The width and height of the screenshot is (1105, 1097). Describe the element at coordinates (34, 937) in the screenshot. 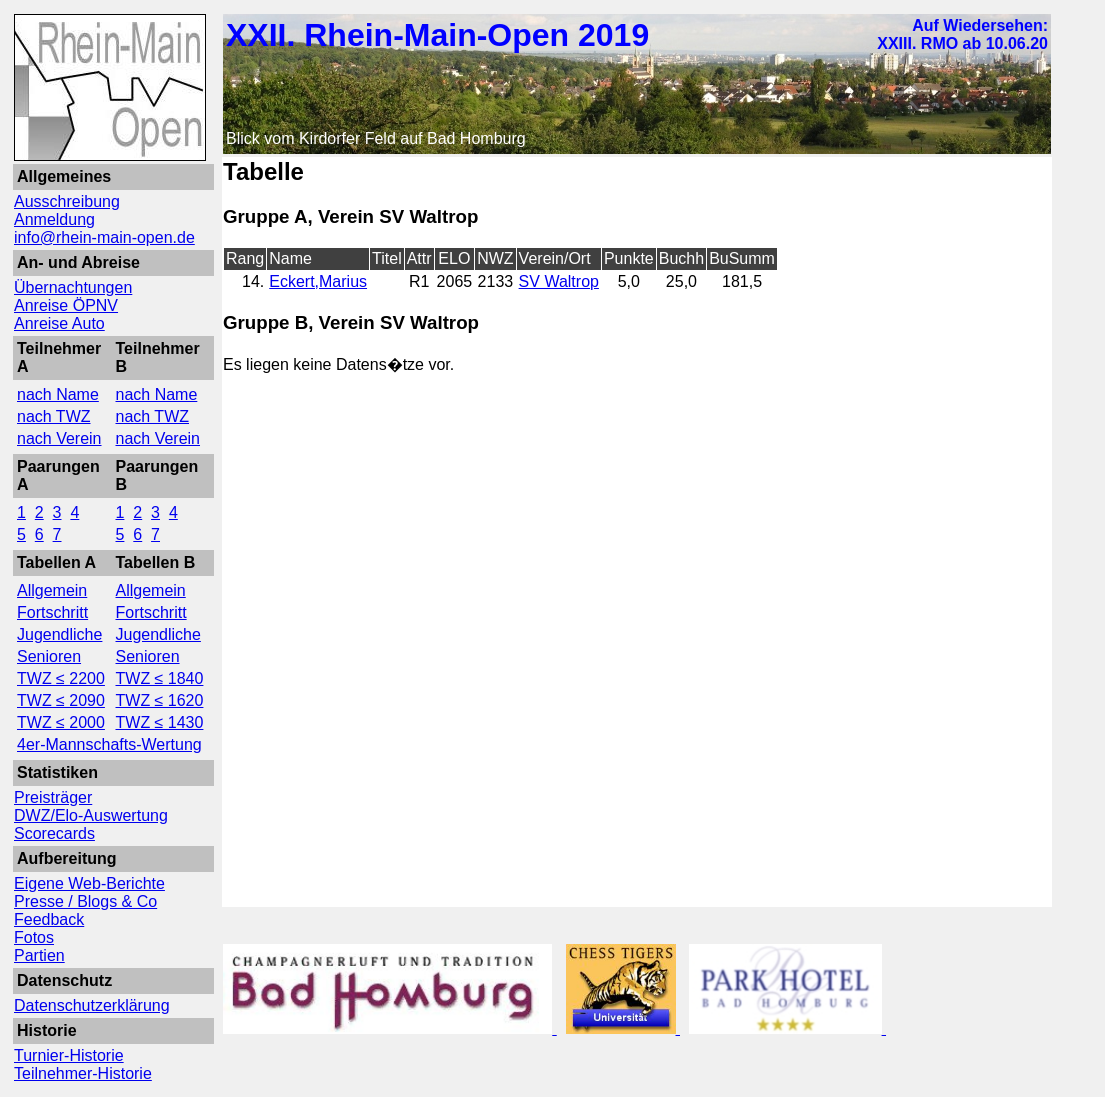

I see `Fotos` at that location.